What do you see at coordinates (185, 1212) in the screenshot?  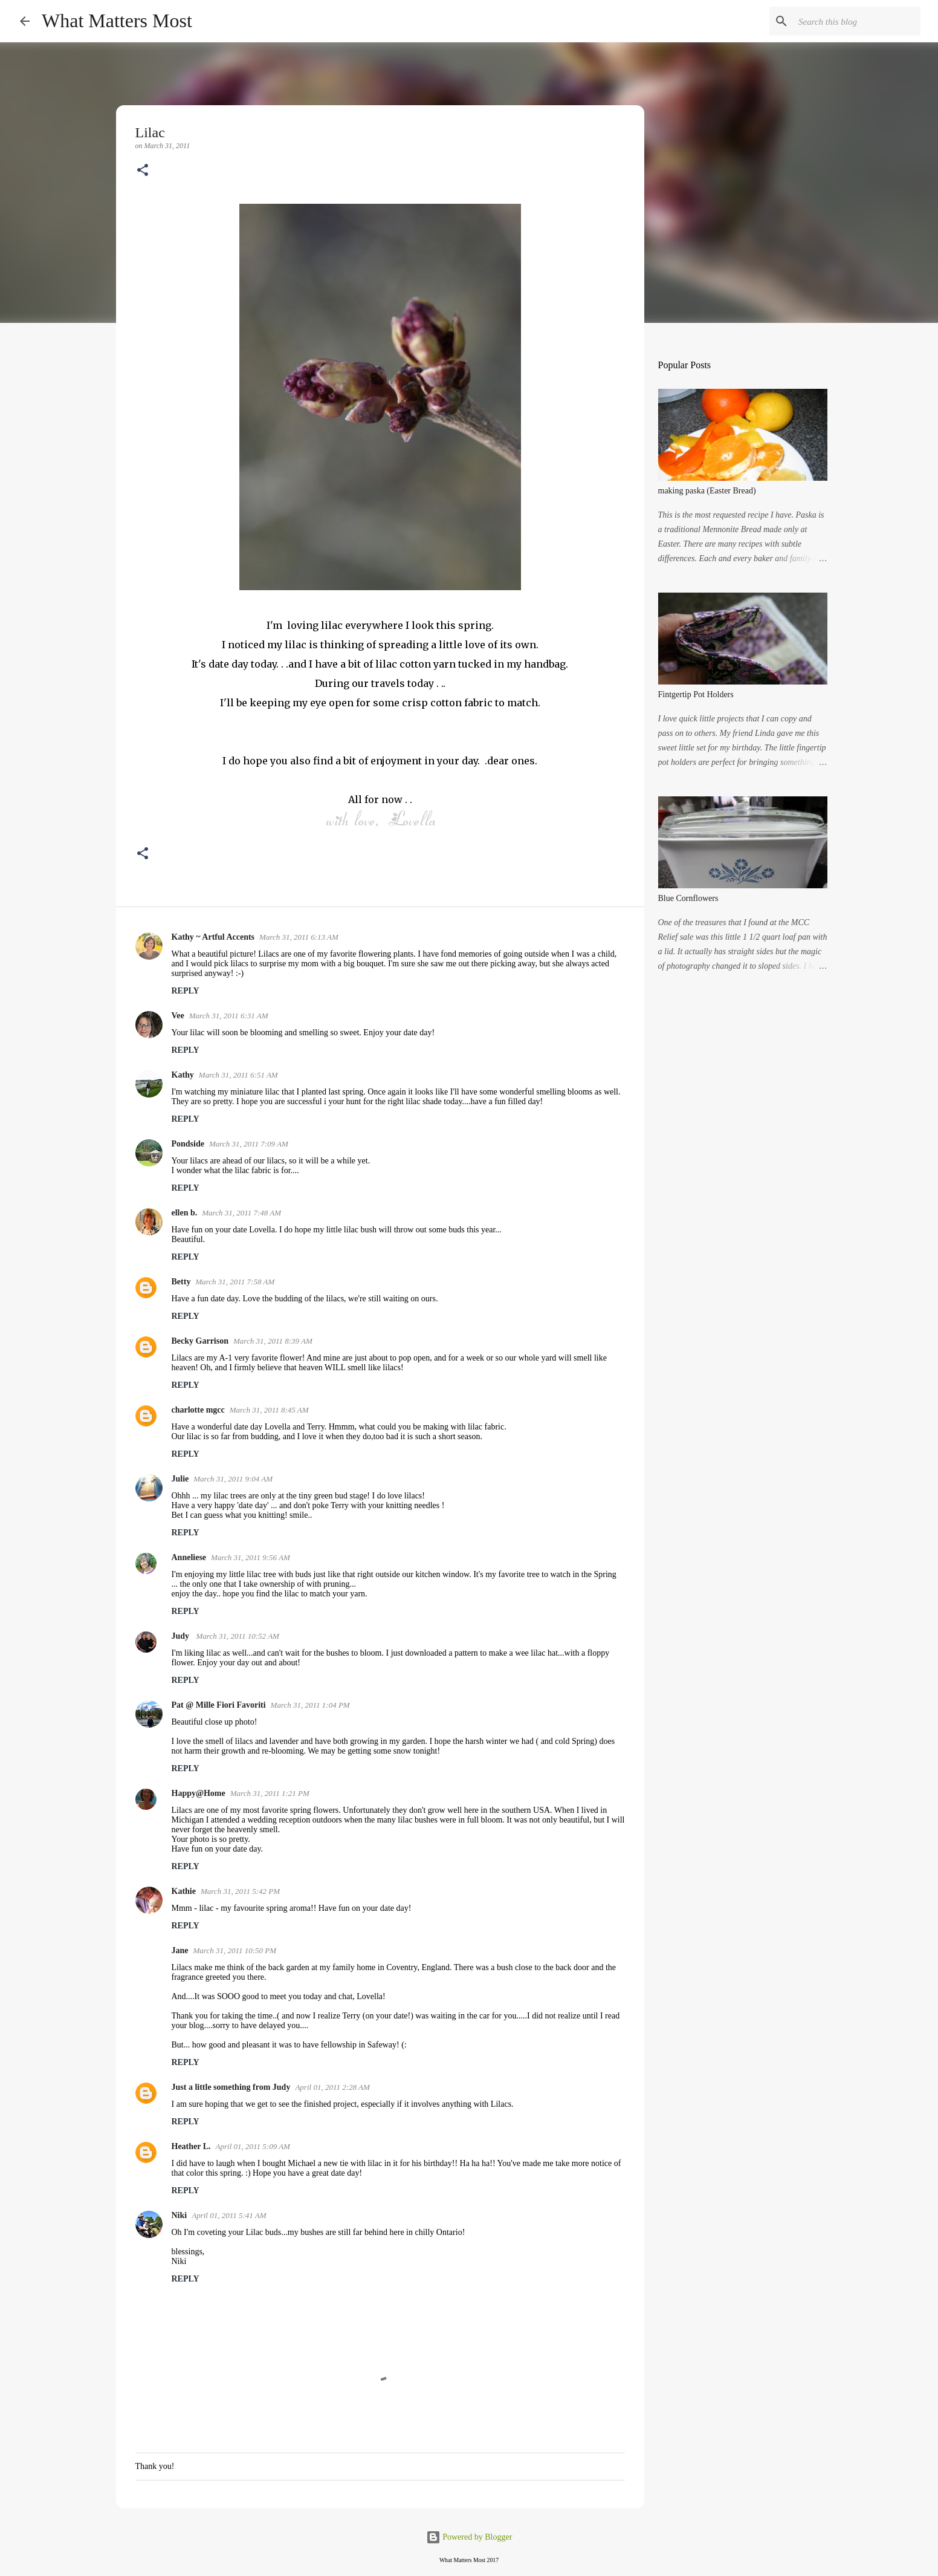 I see `ellen b.` at bounding box center [185, 1212].